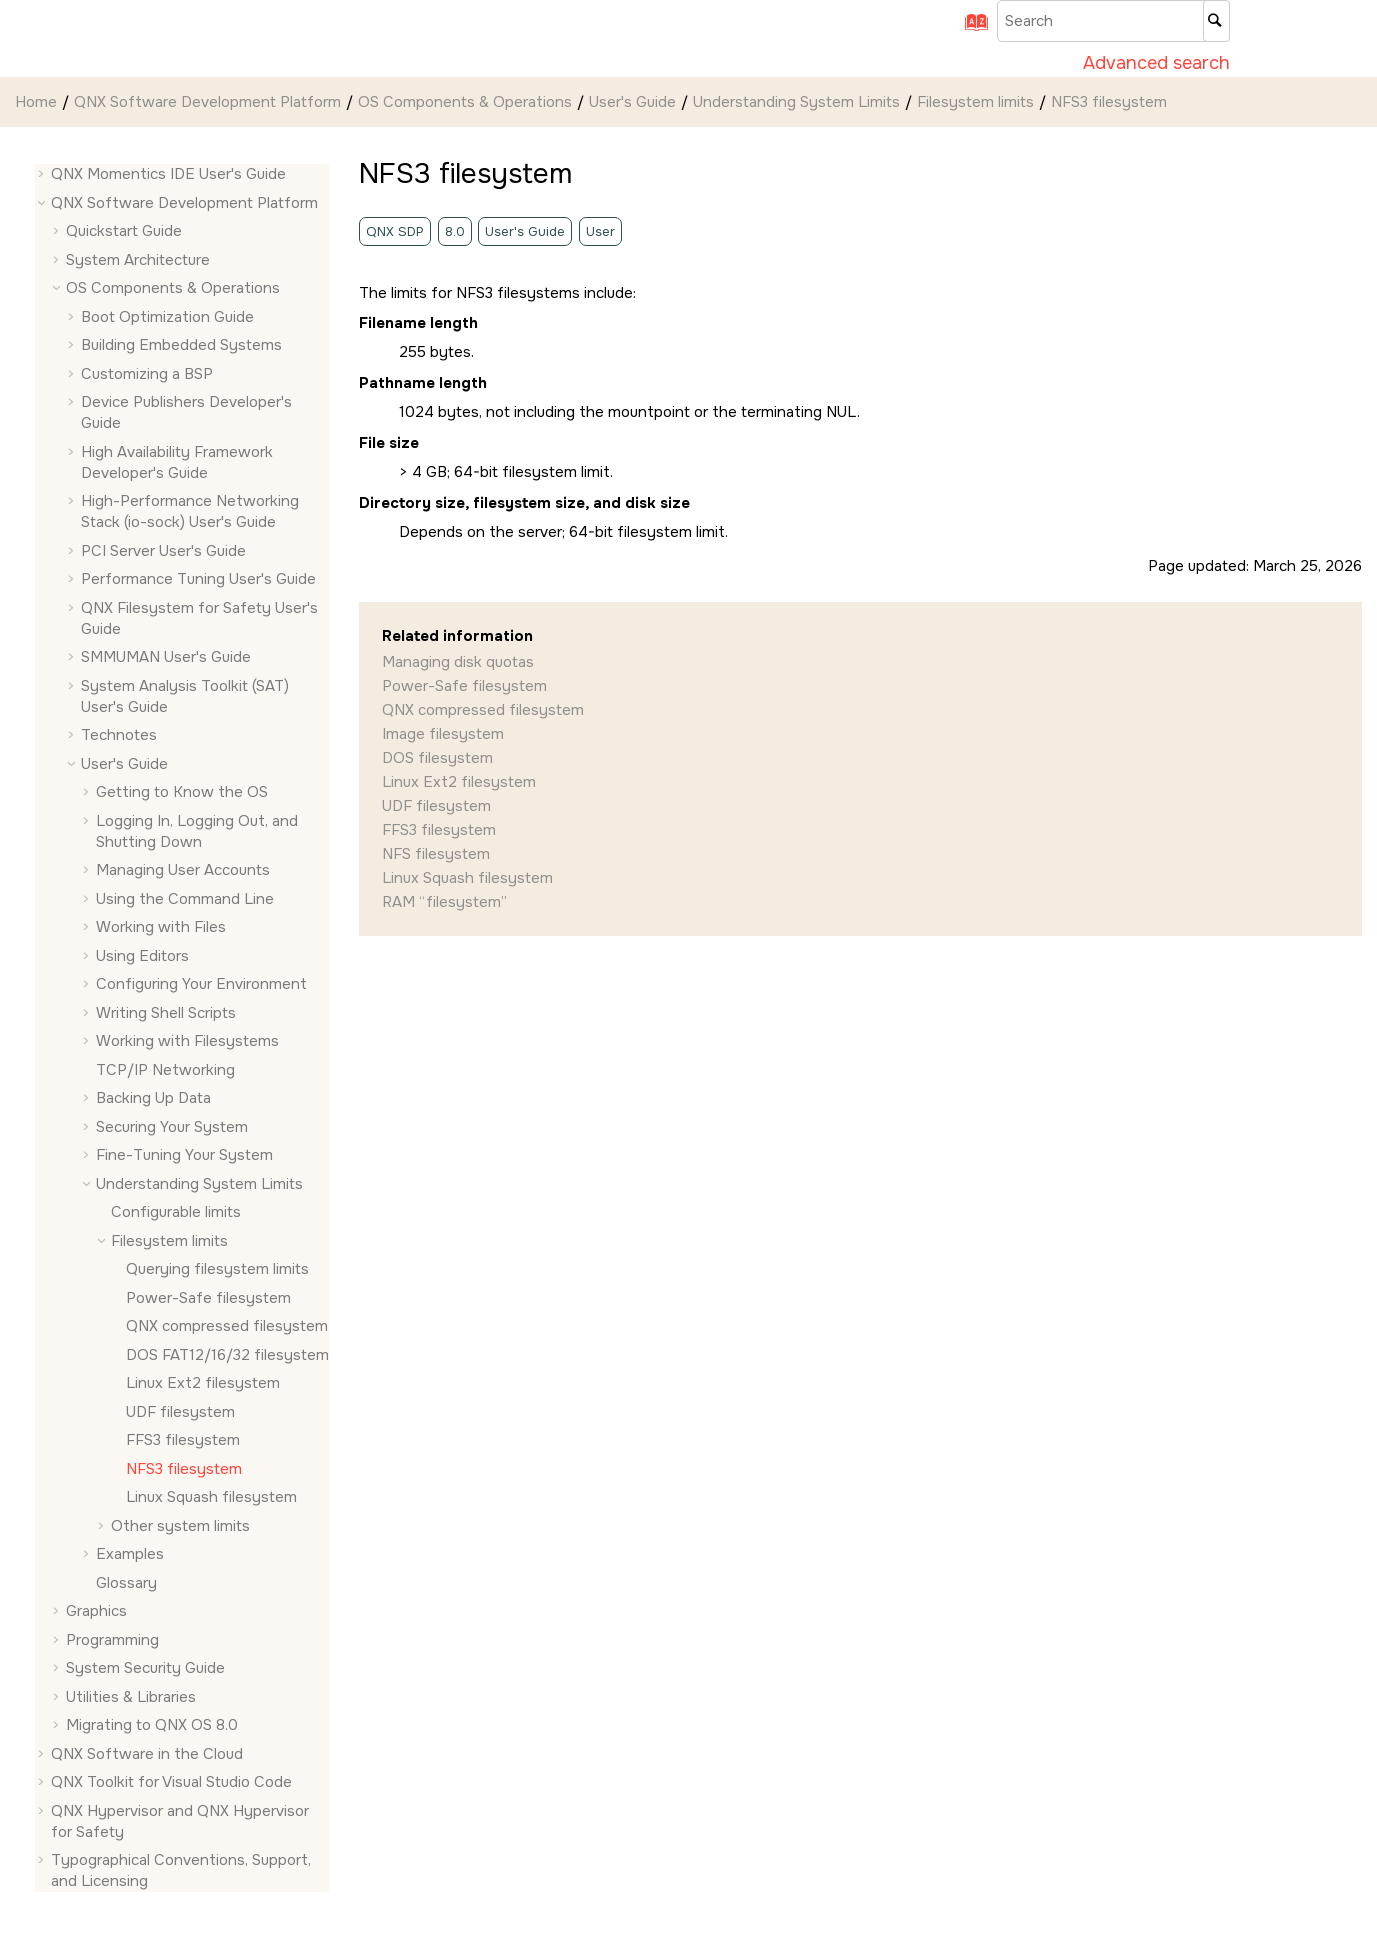 Image resolution: width=1377 pixels, height=1955 pixels. I want to click on Linux Squash filesystem, so click(211, 1497).